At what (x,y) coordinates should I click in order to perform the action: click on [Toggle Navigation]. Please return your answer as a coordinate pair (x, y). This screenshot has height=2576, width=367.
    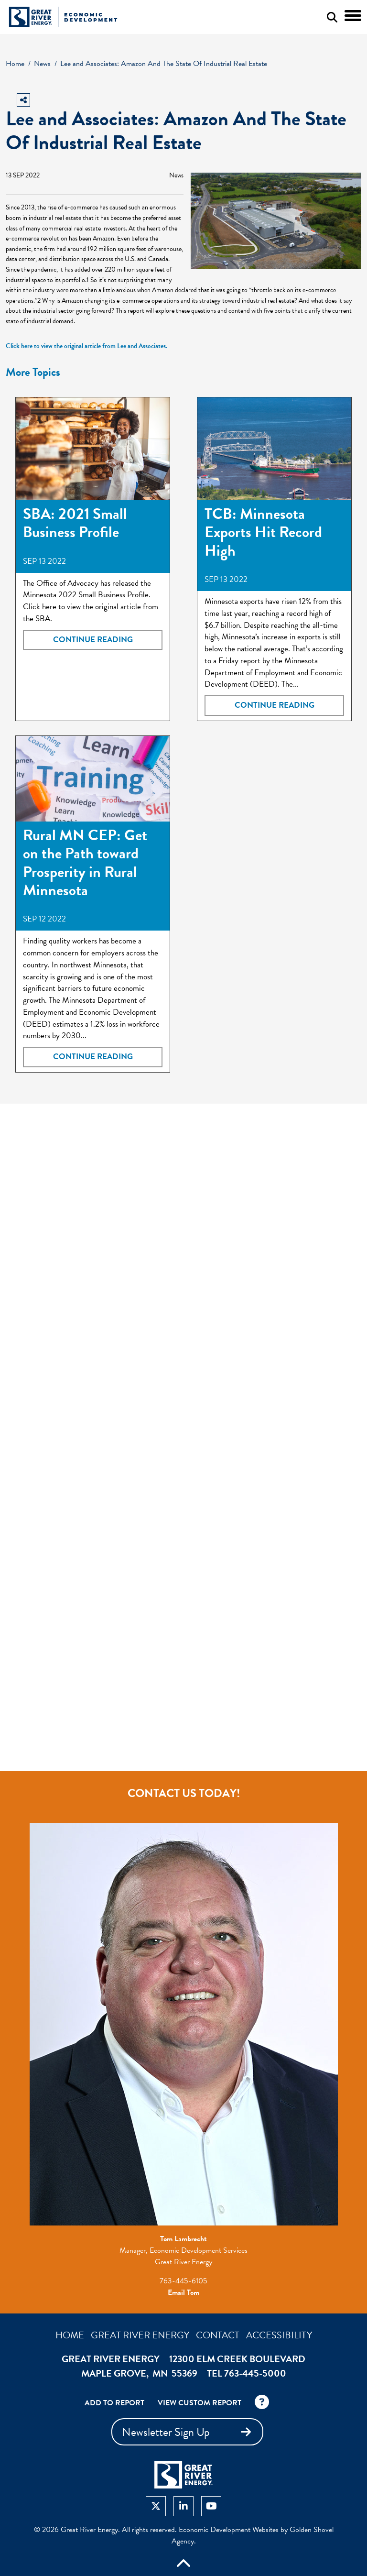
    Looking at the image, I should click on (353, 15).